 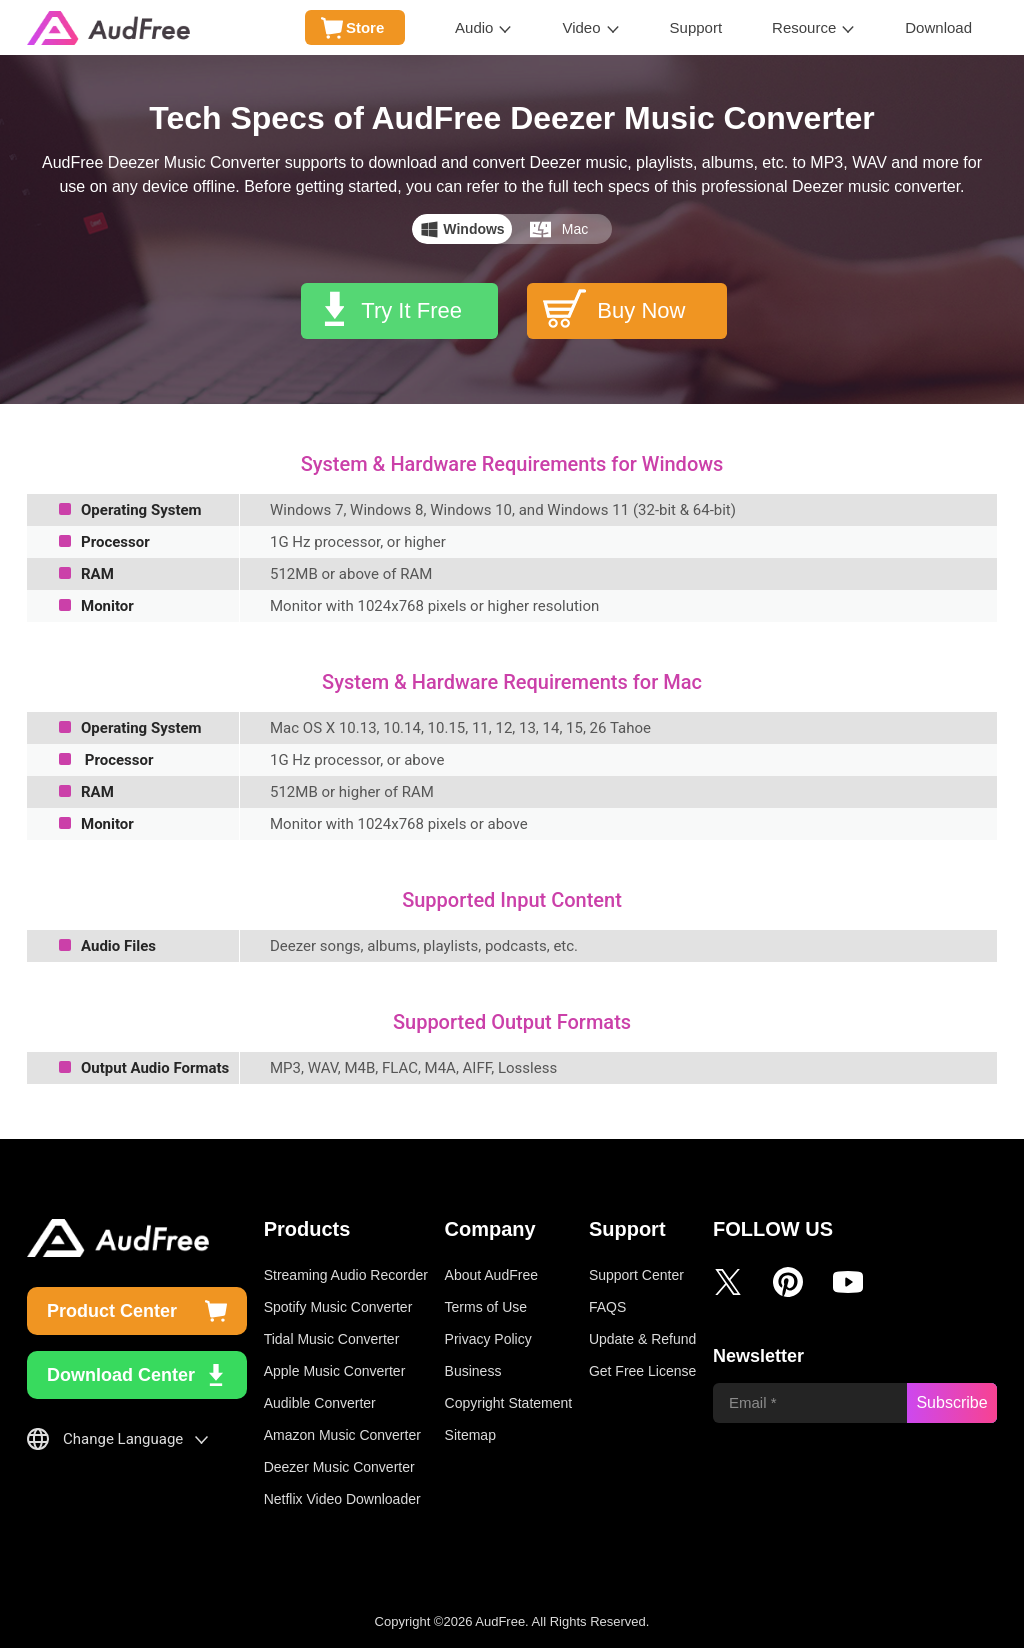 I want to click on Spotify Music Converter, so click(x=338, y=1307).